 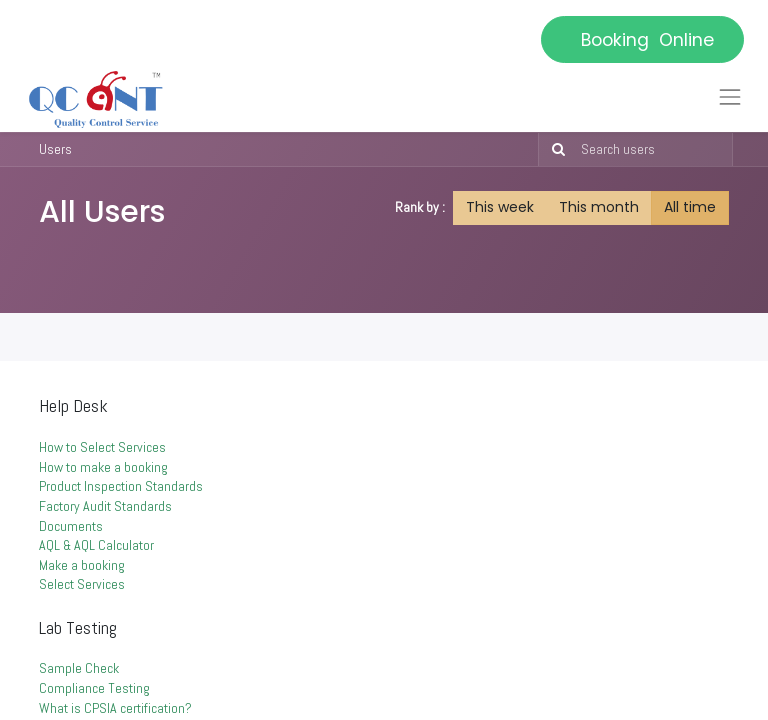 What do you see at coordinates (115, 708) in the screenshot?
I see `What is CPSIA certification?` at bounding box center [115, 708].